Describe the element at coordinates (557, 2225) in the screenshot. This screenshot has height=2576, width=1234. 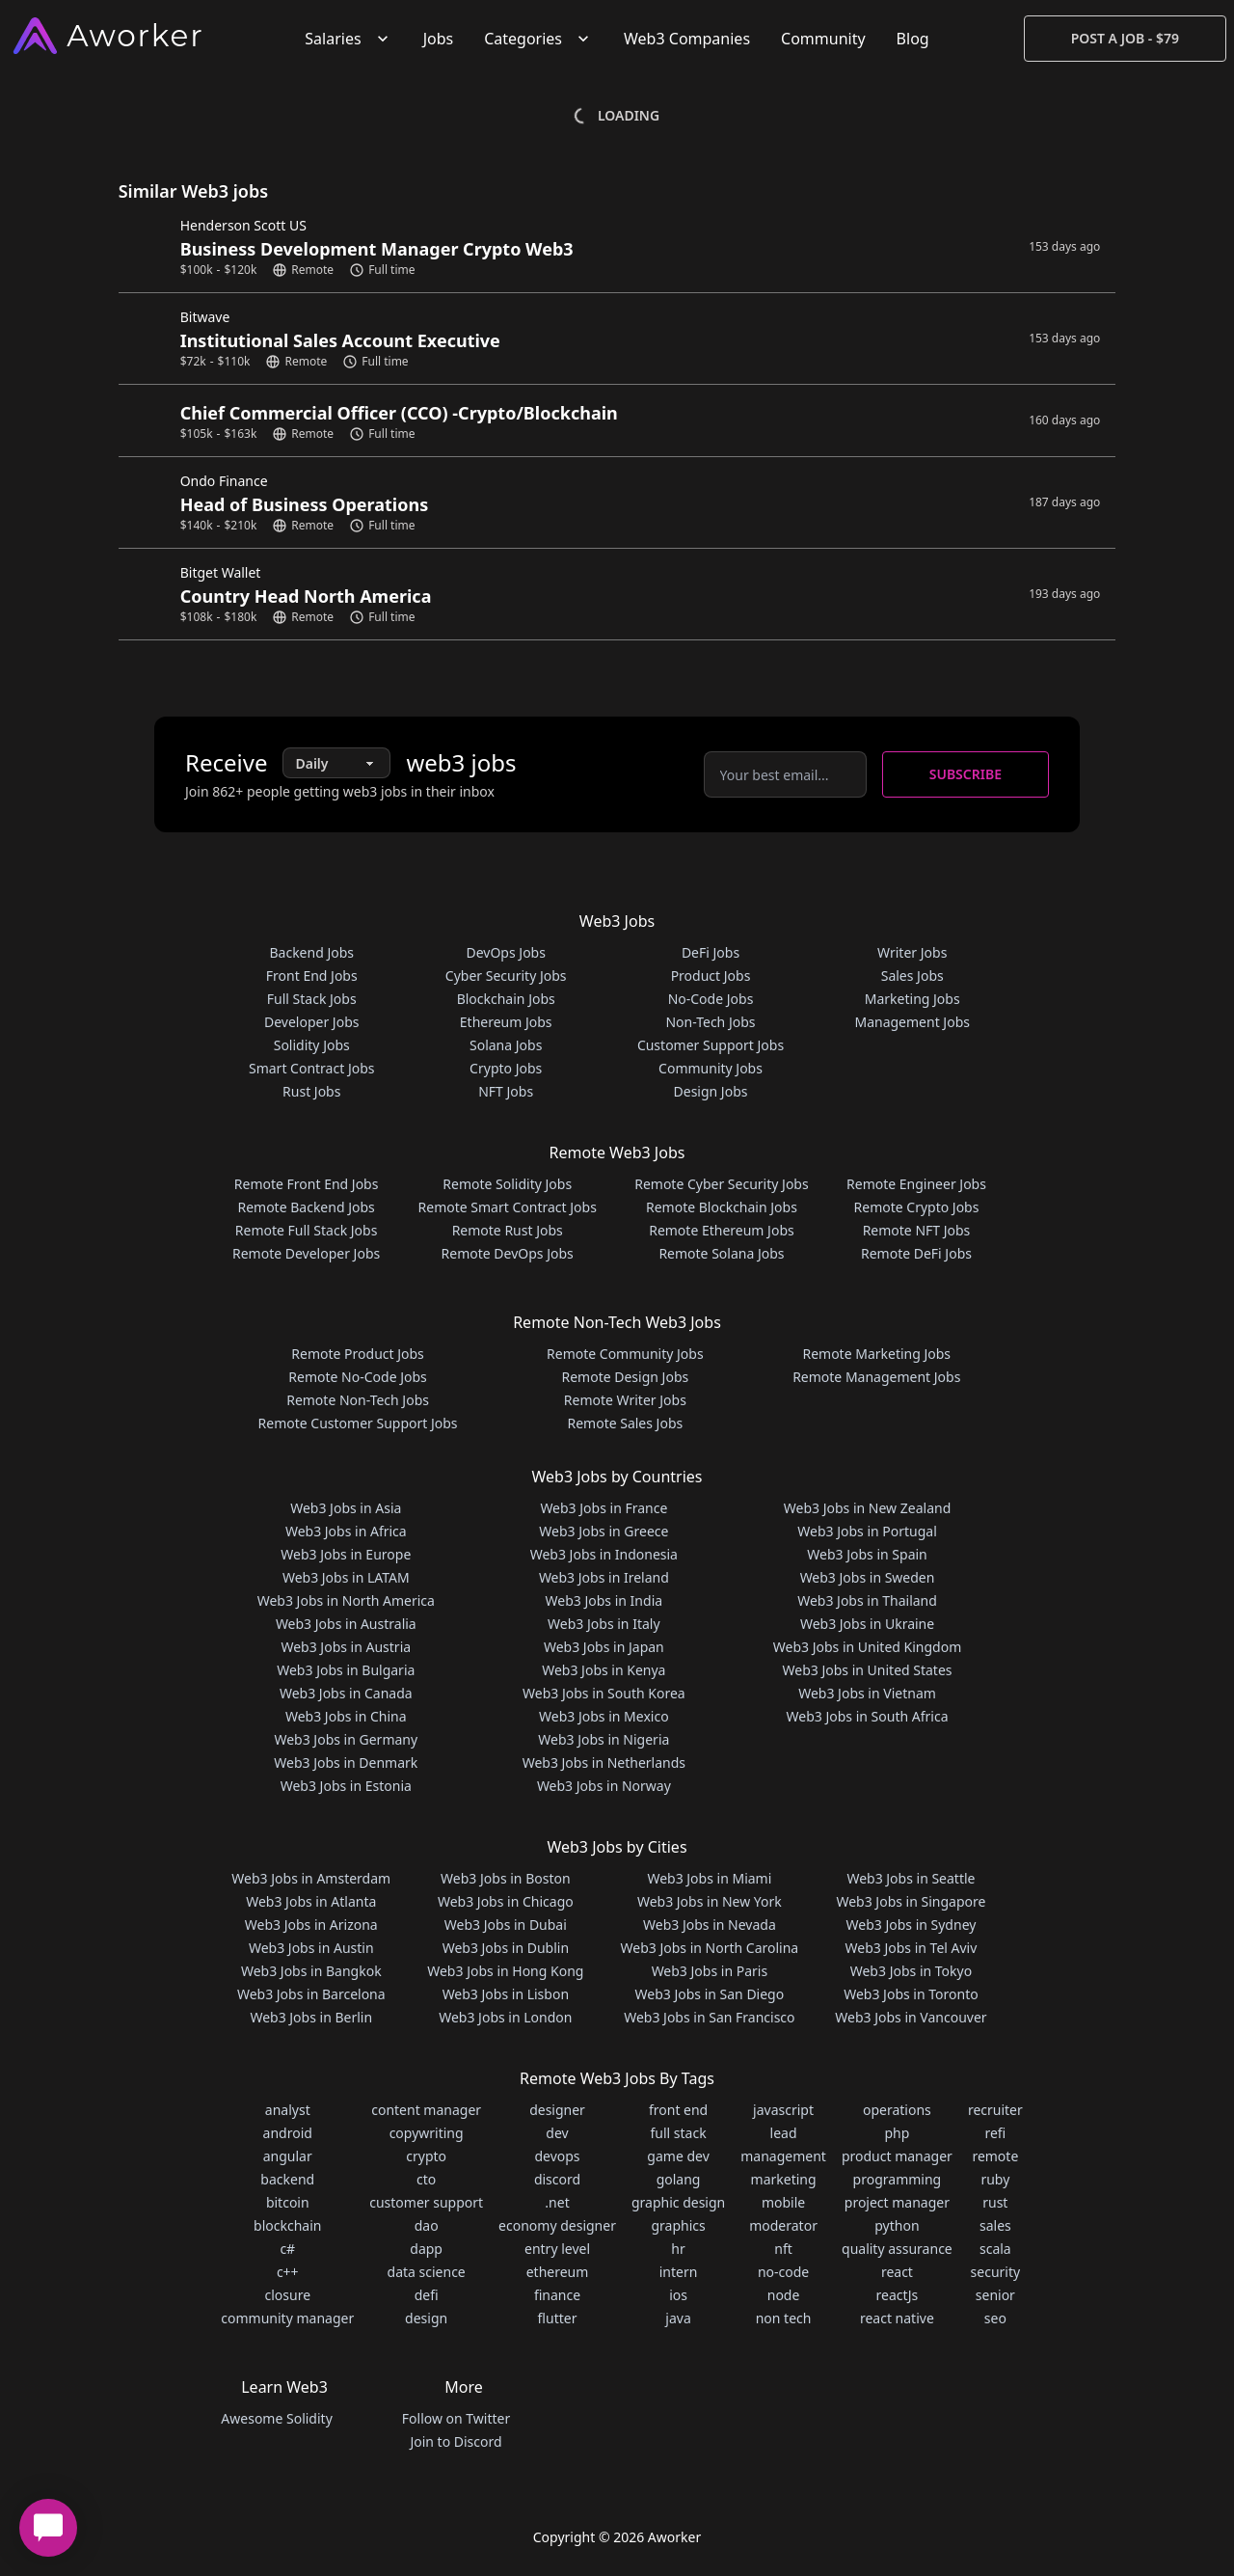
I see `economy designer` at that location.